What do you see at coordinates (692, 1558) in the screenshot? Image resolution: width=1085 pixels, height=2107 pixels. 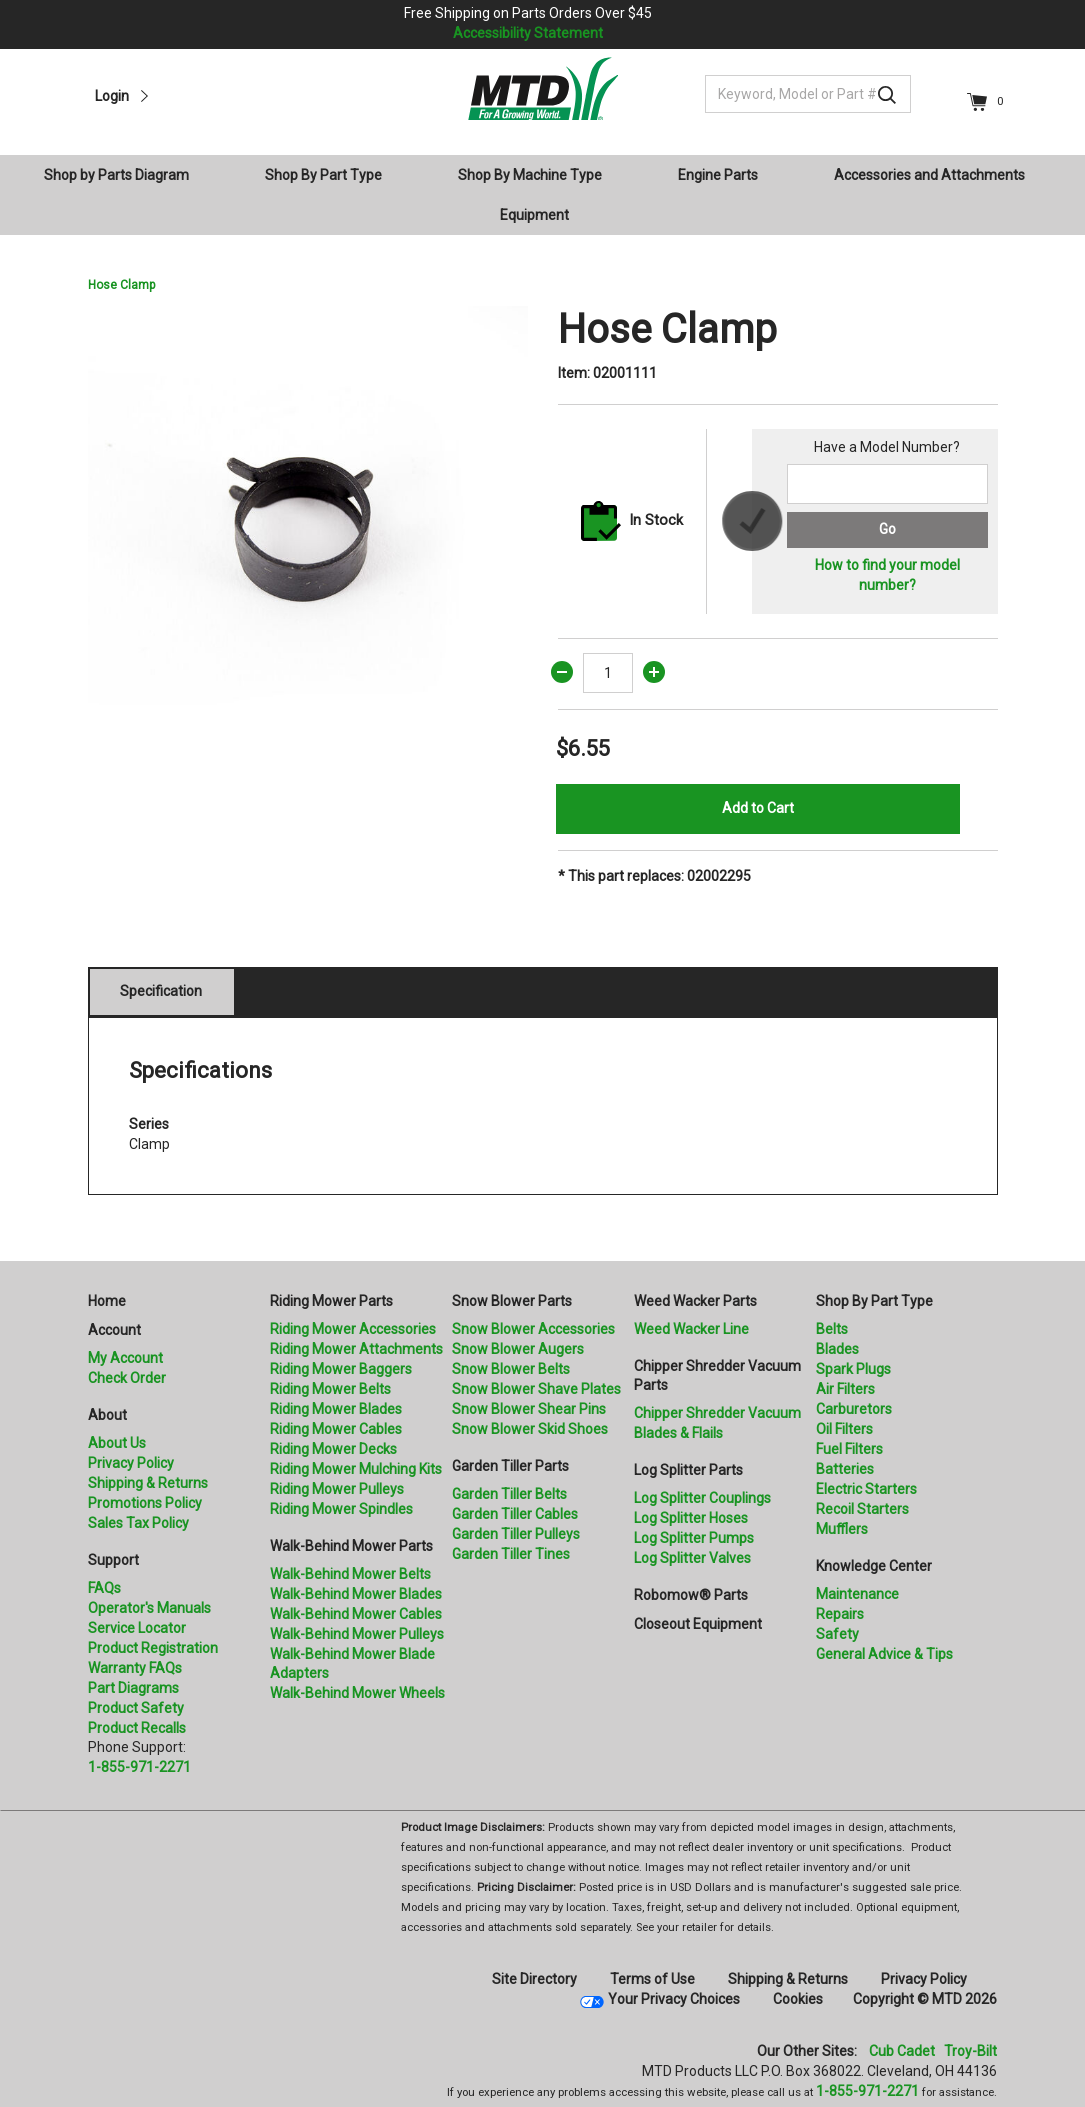 I see `Log Splitter Valves` at bounding box center [692, 1558].